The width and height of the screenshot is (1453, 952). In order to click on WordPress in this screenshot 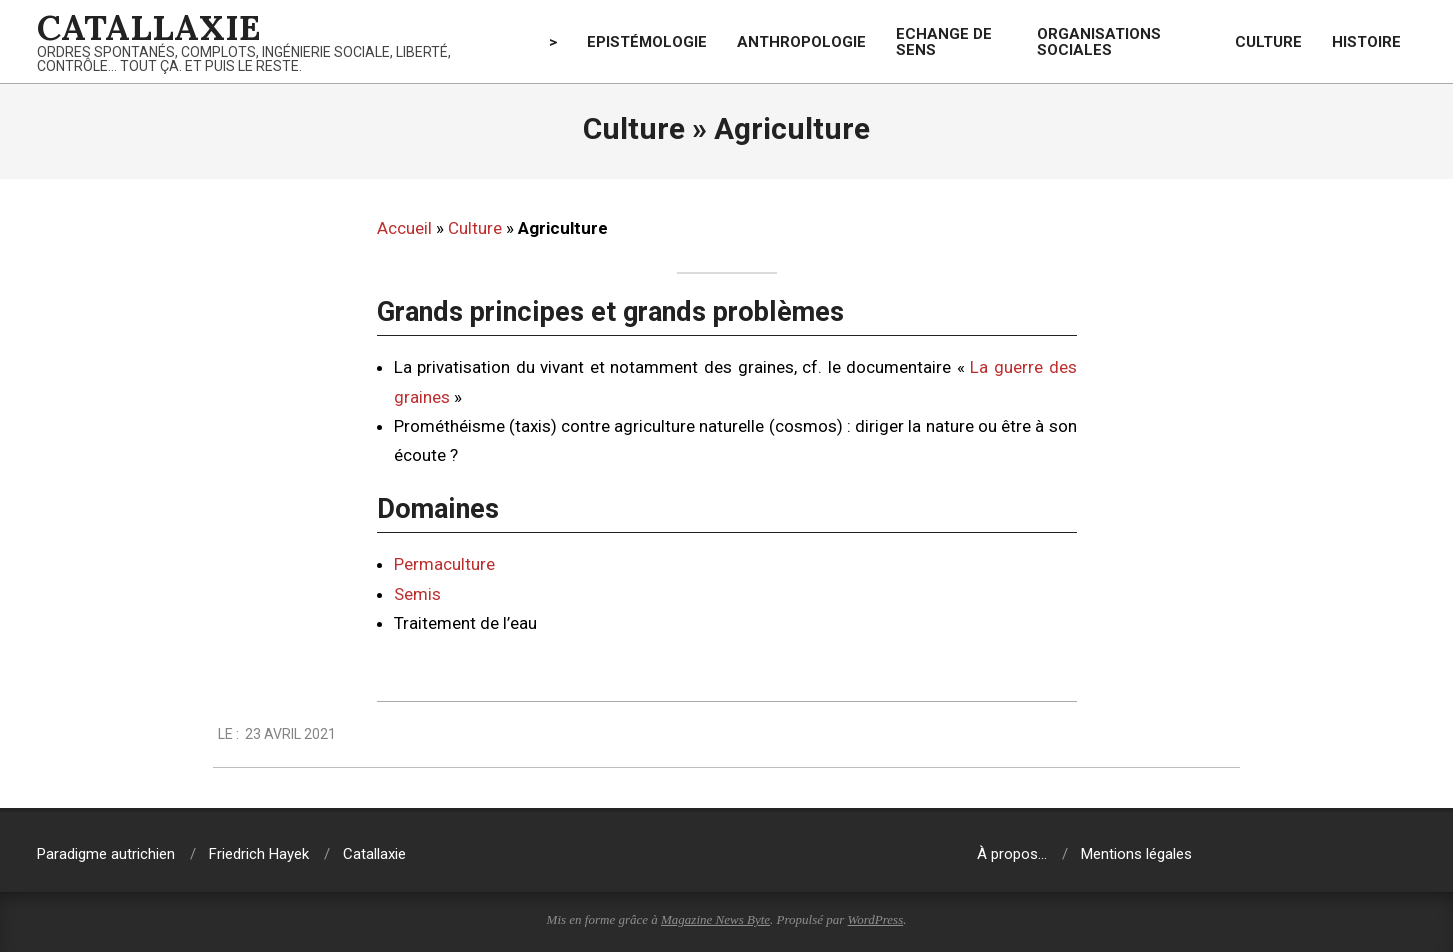, I will do `click(876, 919)`.